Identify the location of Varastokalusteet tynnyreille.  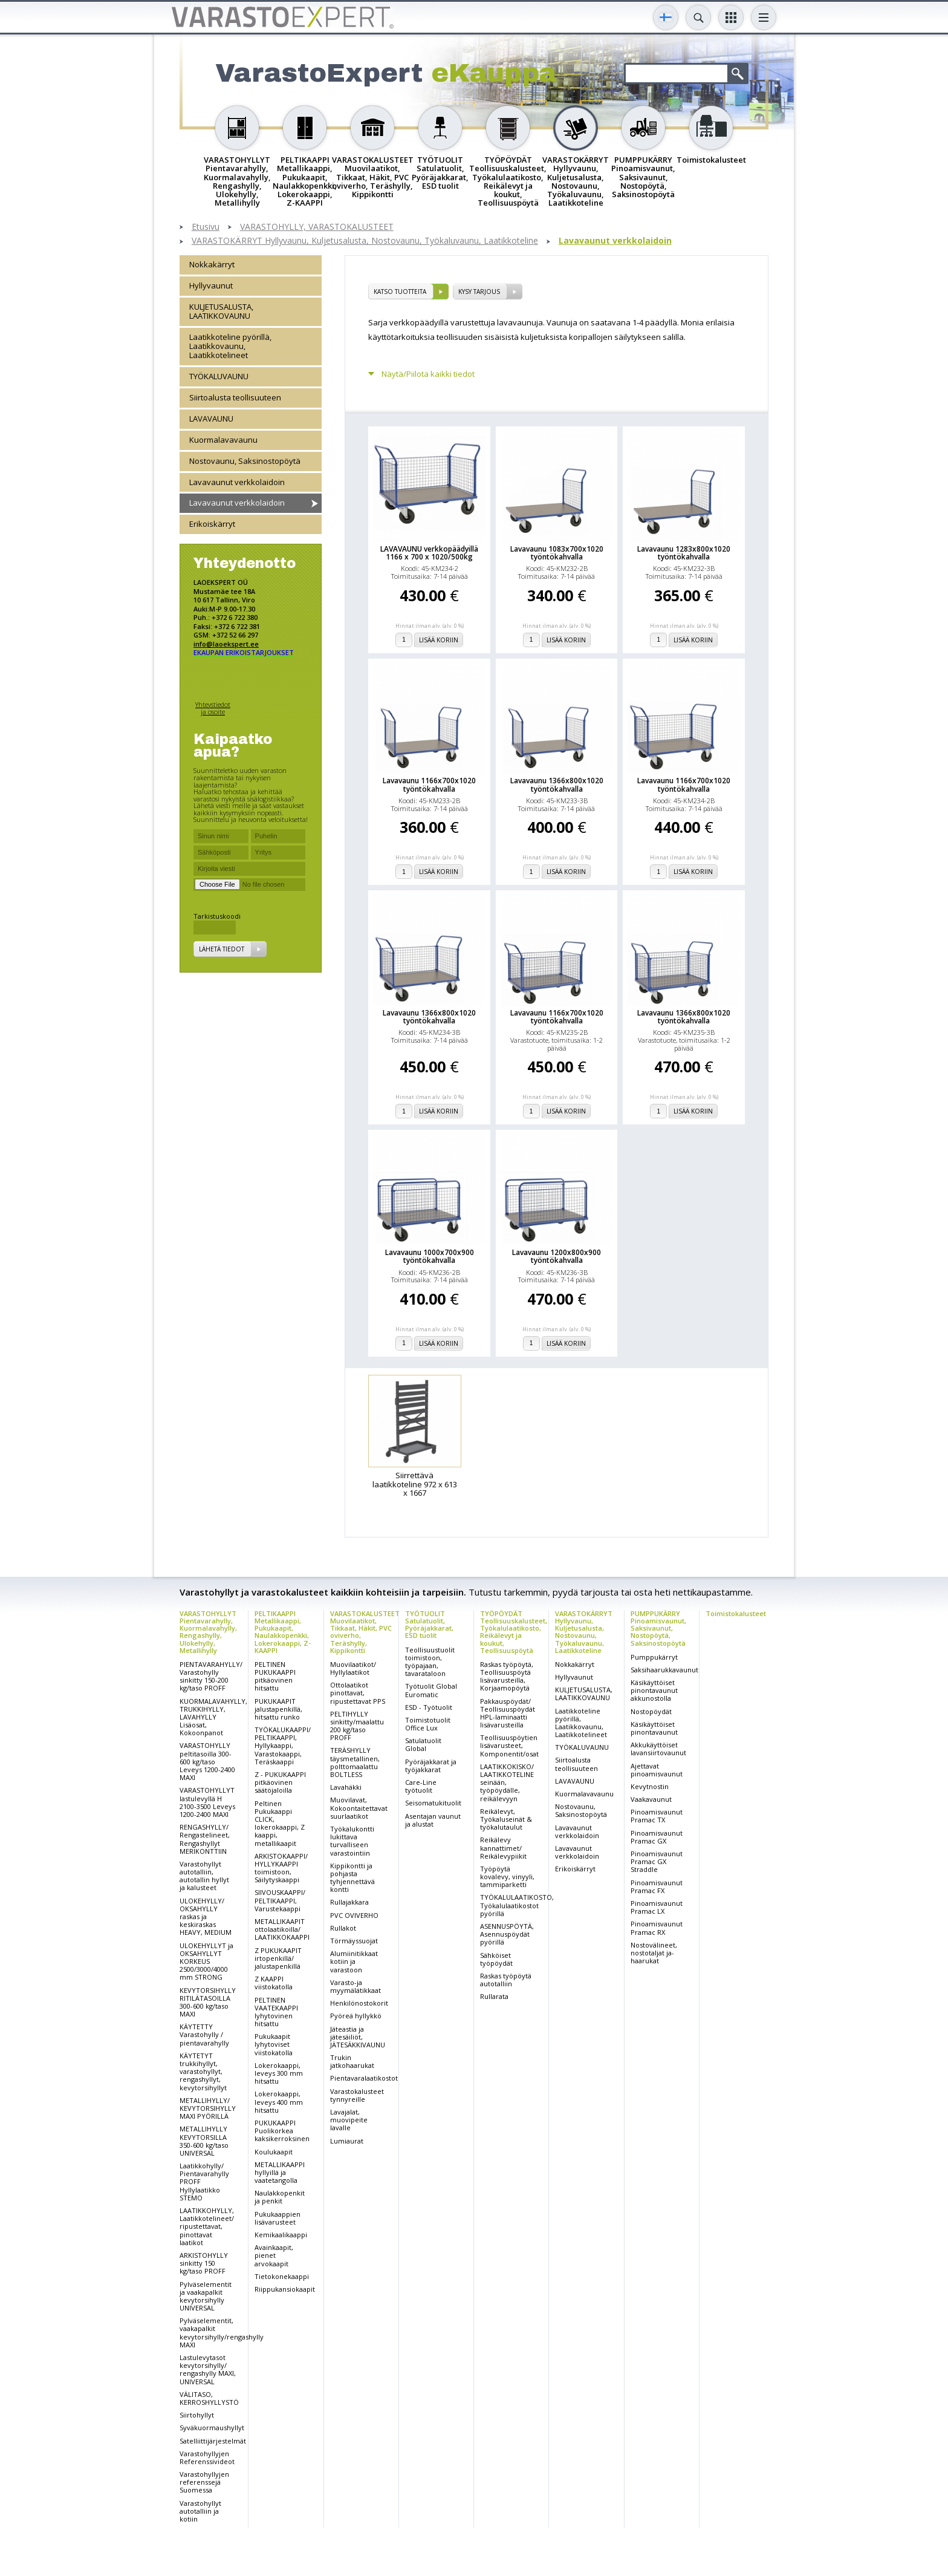
(357, 2095).